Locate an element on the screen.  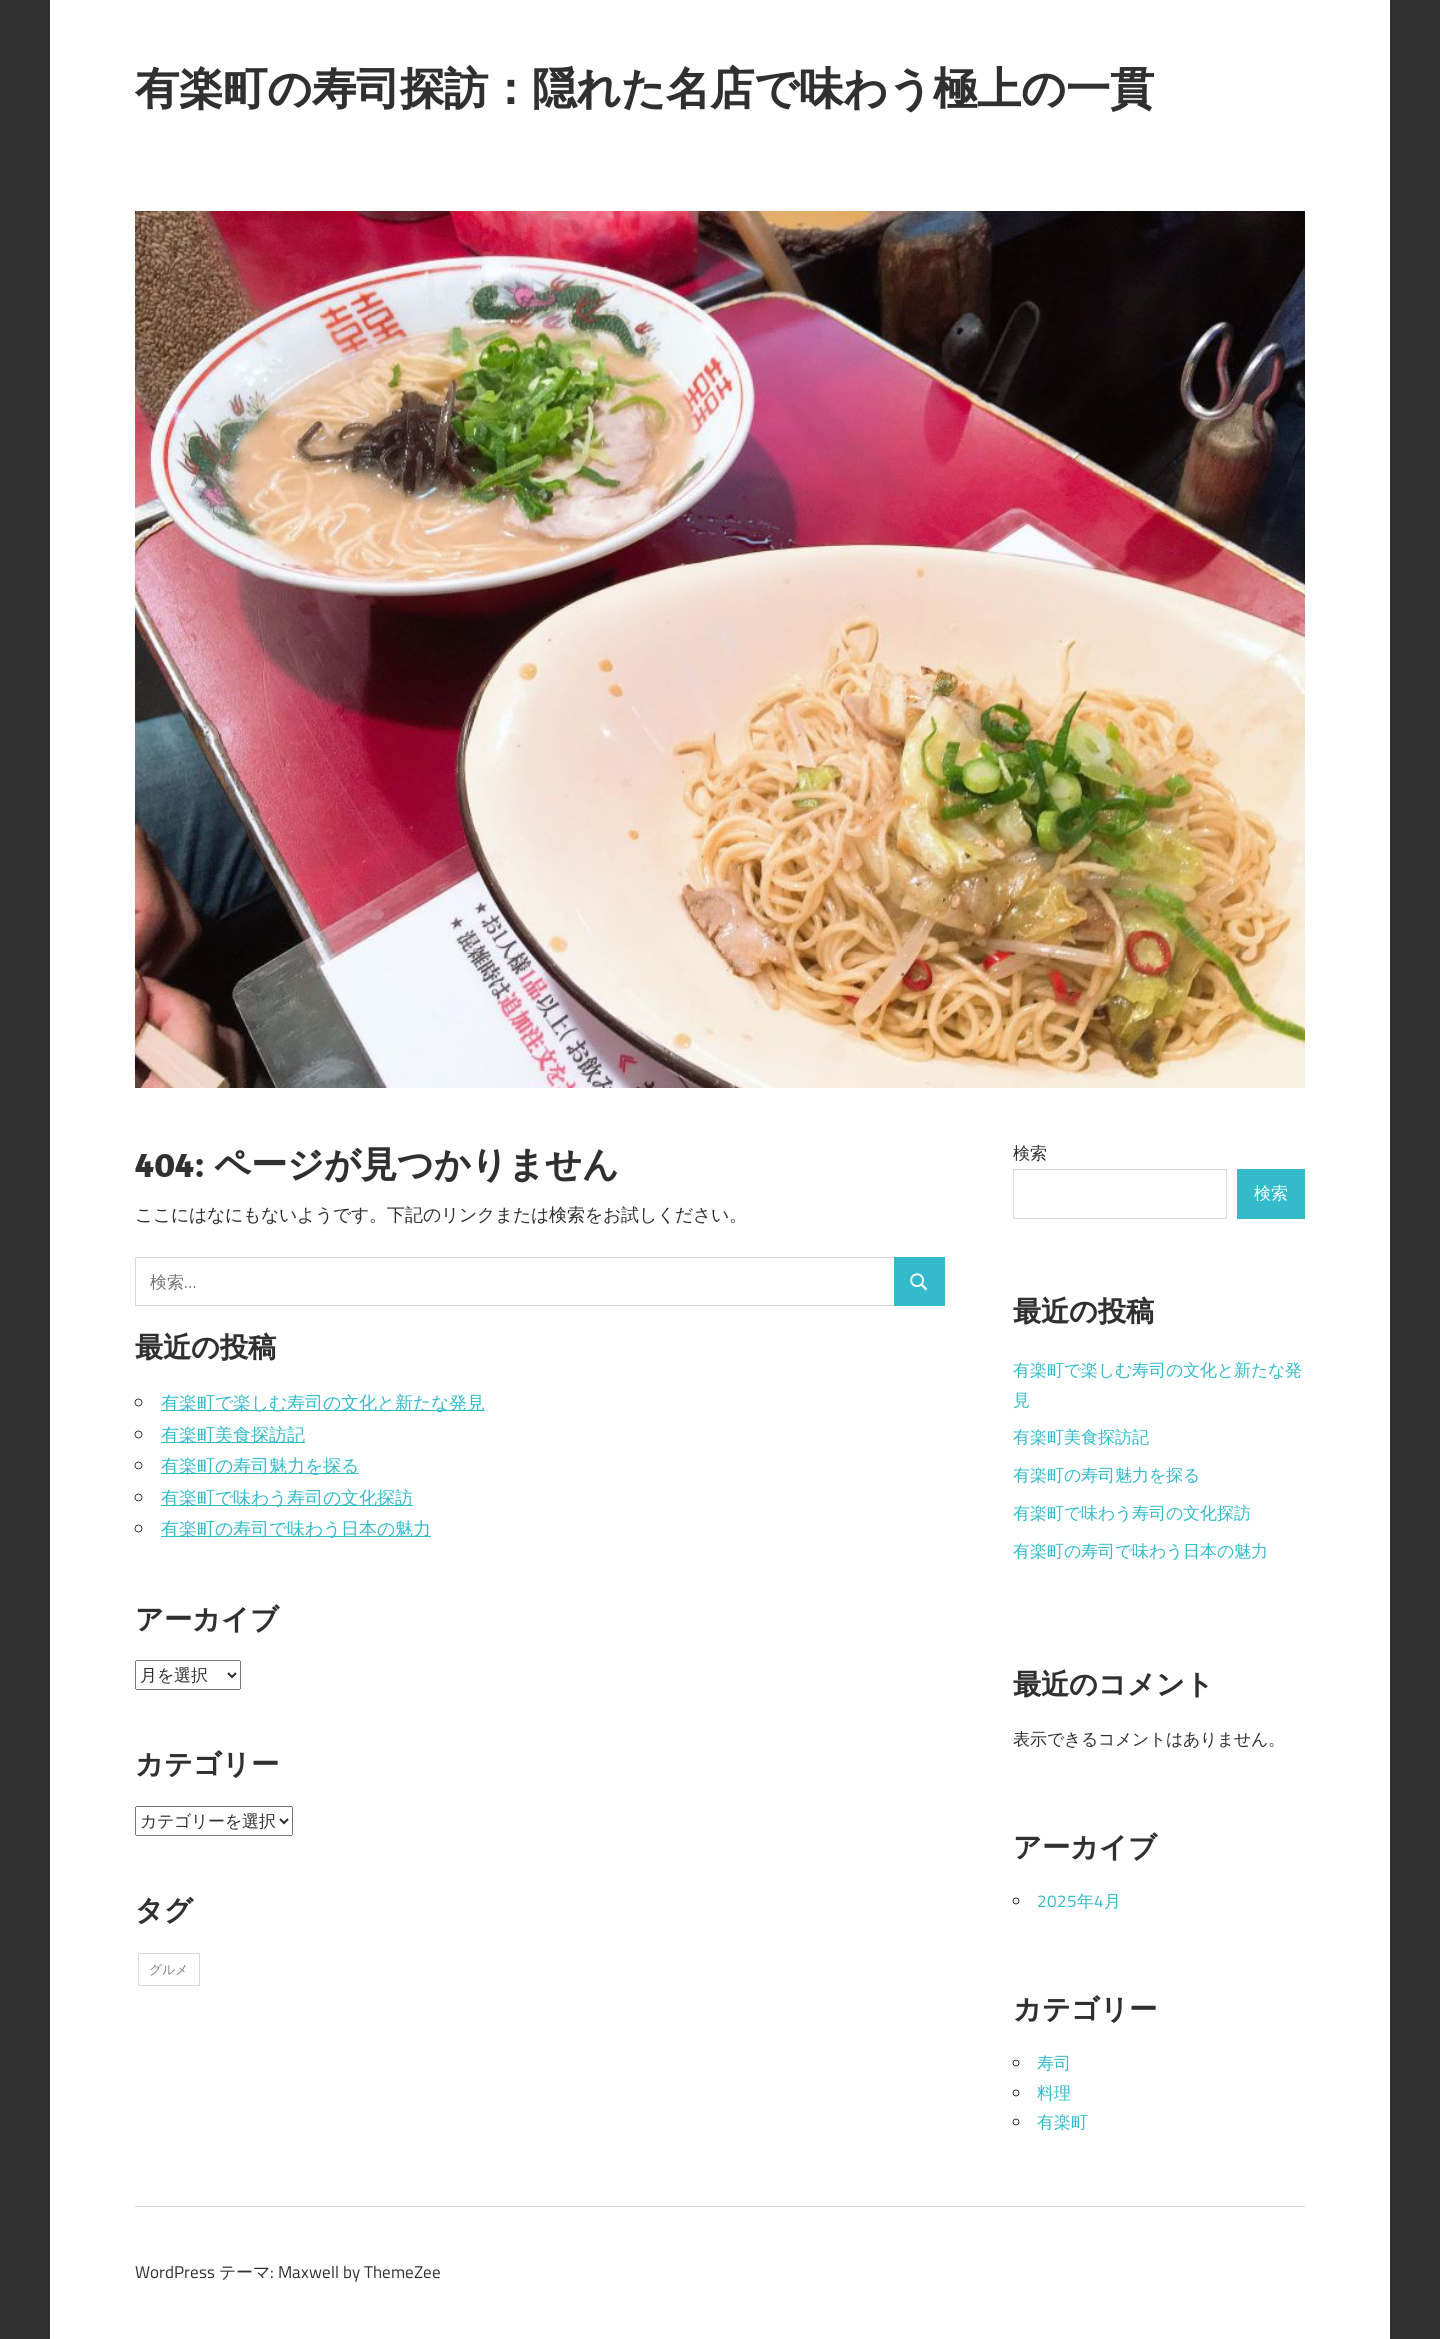
料理 is located at coordinates (1054, 2093).